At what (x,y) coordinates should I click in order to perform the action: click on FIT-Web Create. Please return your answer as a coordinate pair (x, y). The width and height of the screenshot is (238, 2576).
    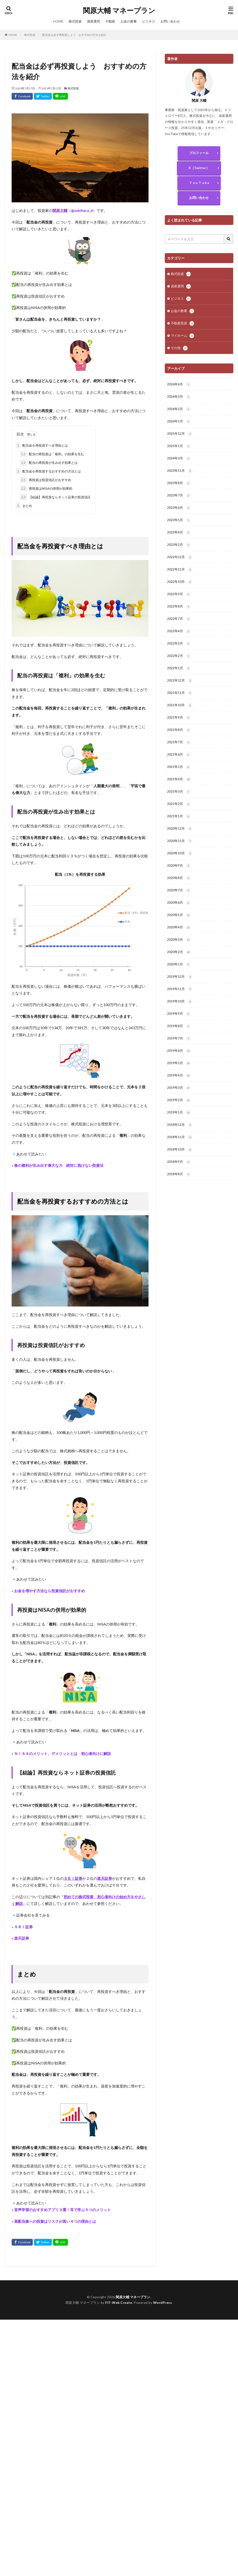
    Looking at the image, I should click on (118, 2302).